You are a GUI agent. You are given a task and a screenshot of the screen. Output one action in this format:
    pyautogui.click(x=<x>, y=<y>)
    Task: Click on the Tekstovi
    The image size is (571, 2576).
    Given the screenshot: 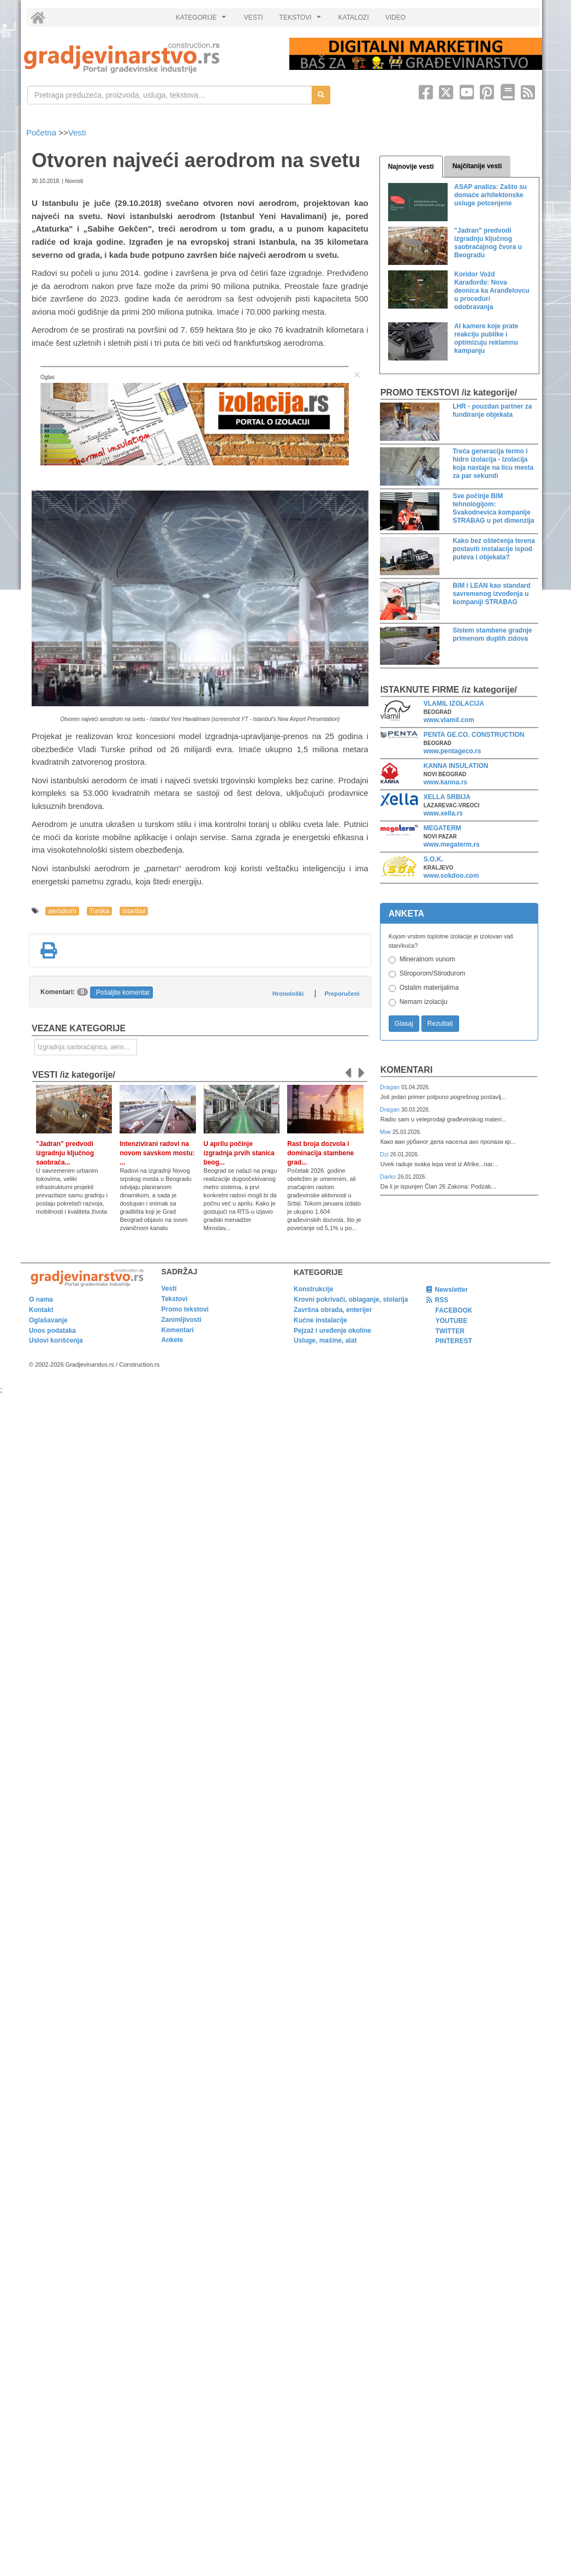 What is the action you would take?
    pyautogui.click(x=175, y=1299)
    